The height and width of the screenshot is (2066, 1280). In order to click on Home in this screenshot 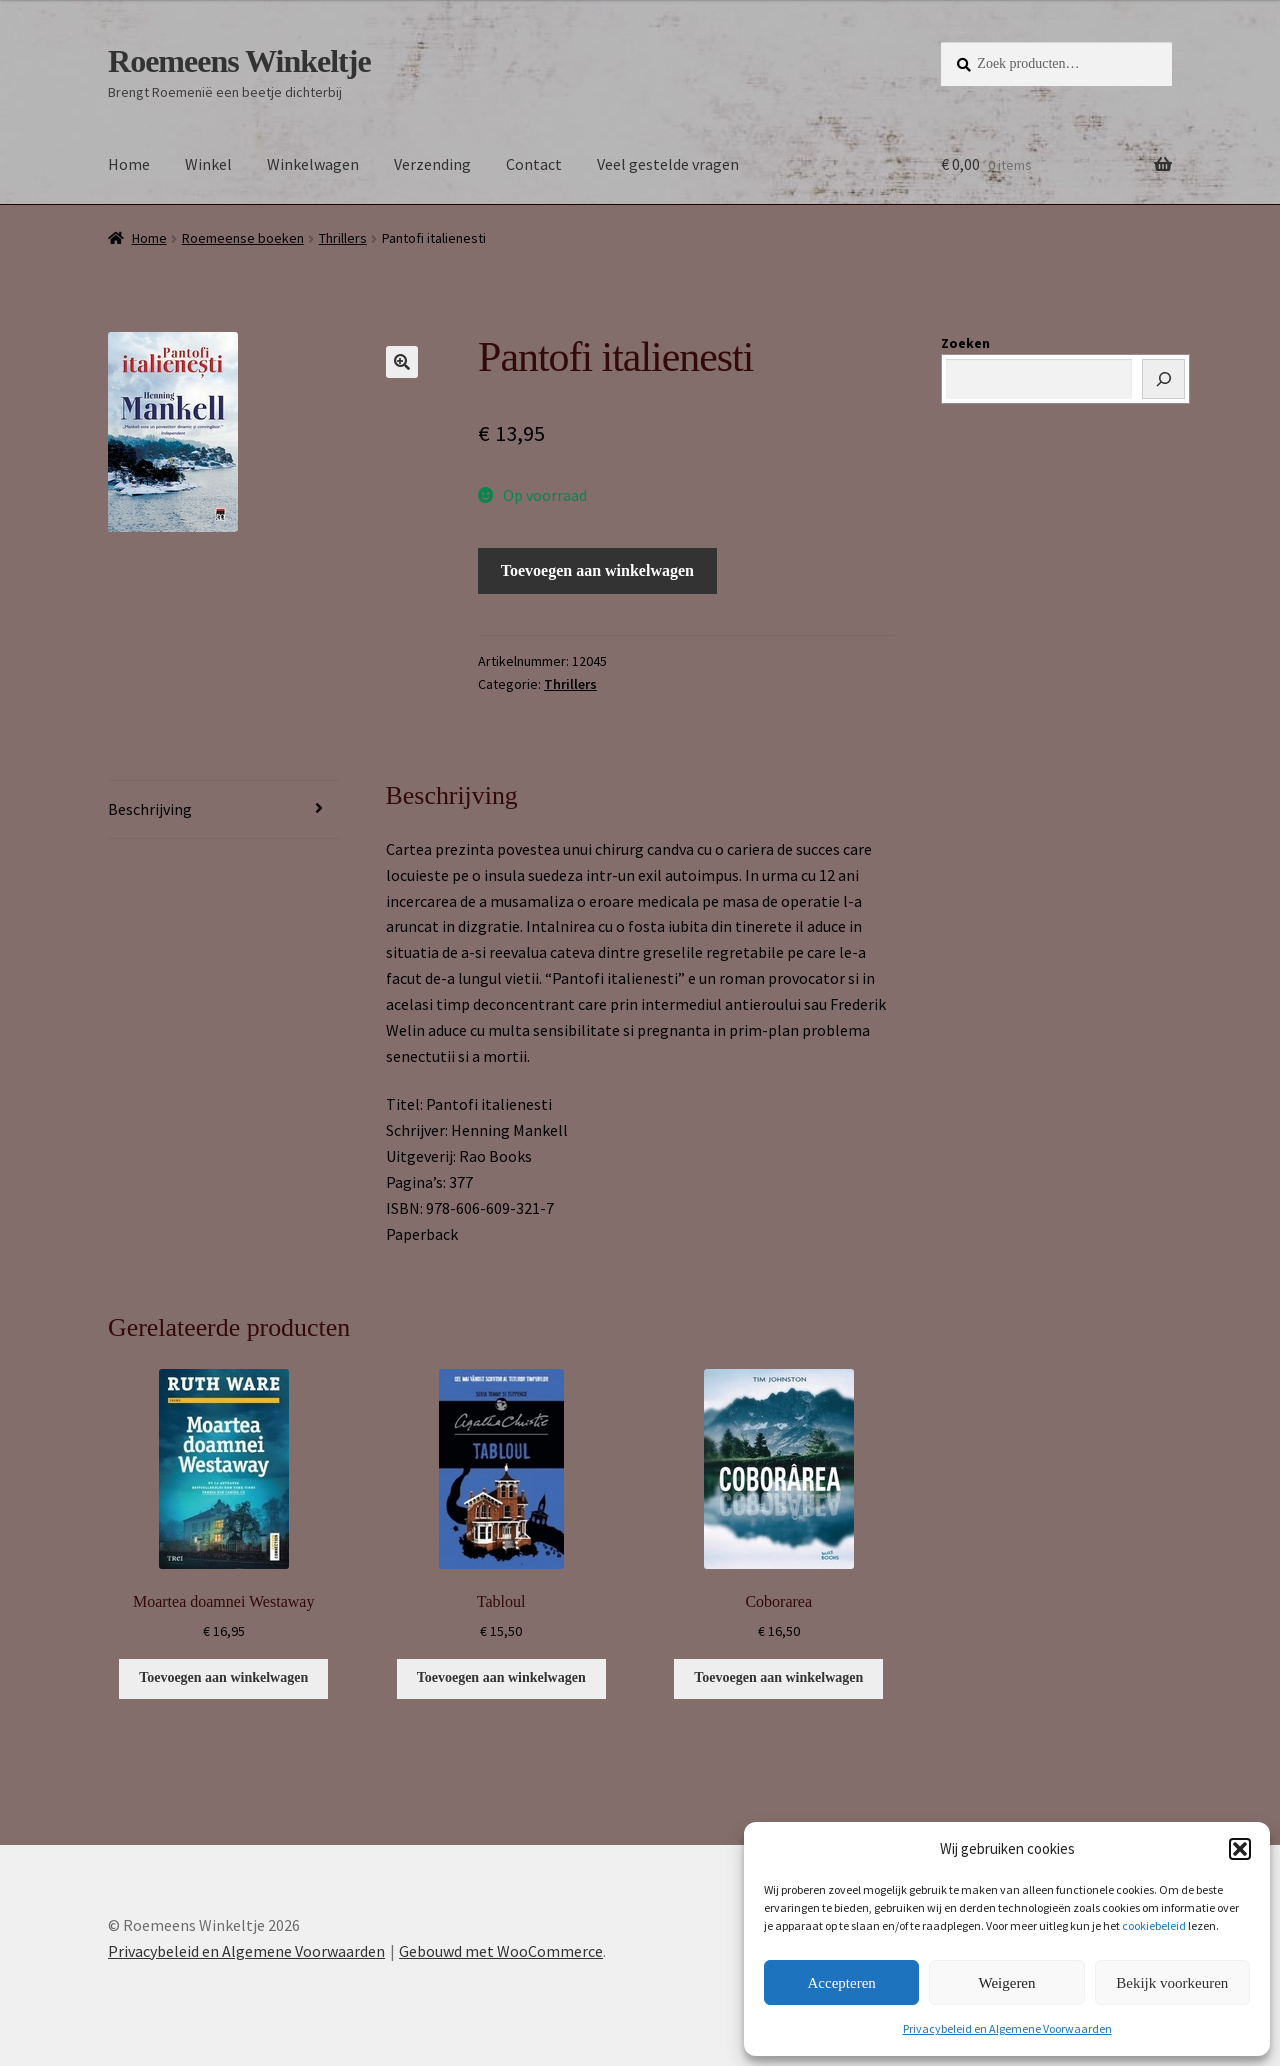, I will do `click(129, 164)`.